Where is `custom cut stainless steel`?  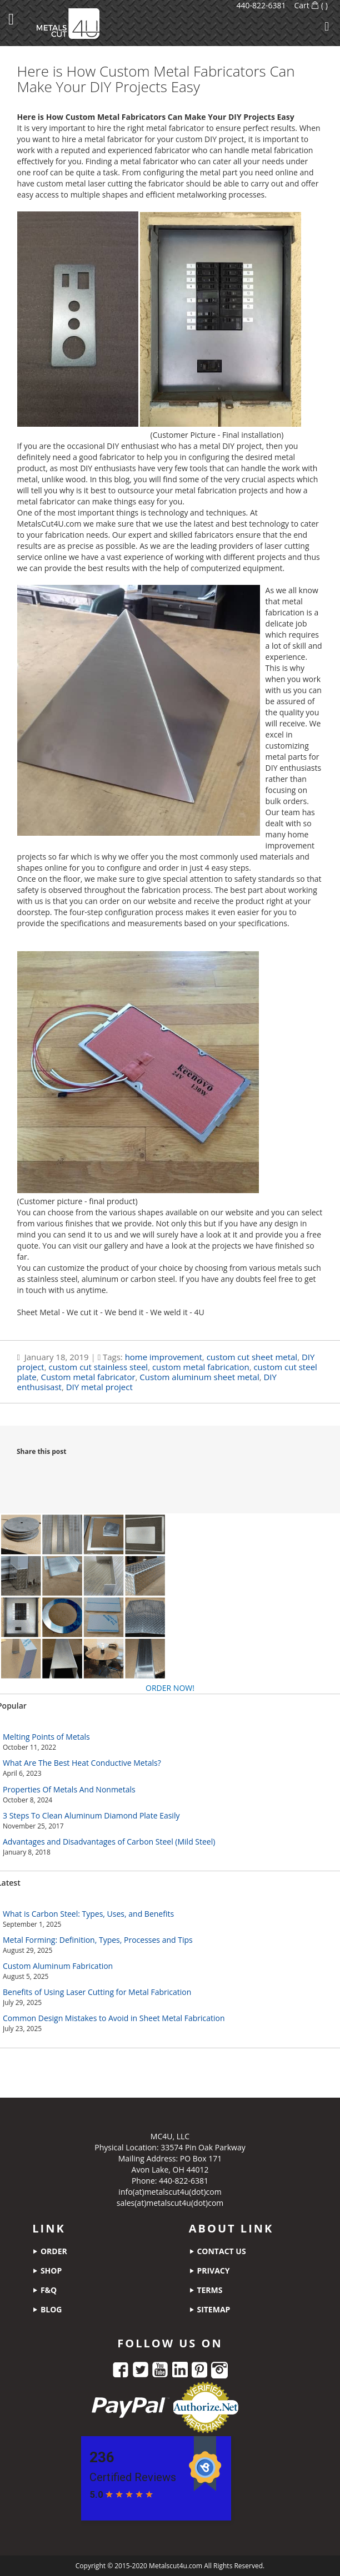 custom cut stainless steel is located at coordinates (98, 1366).